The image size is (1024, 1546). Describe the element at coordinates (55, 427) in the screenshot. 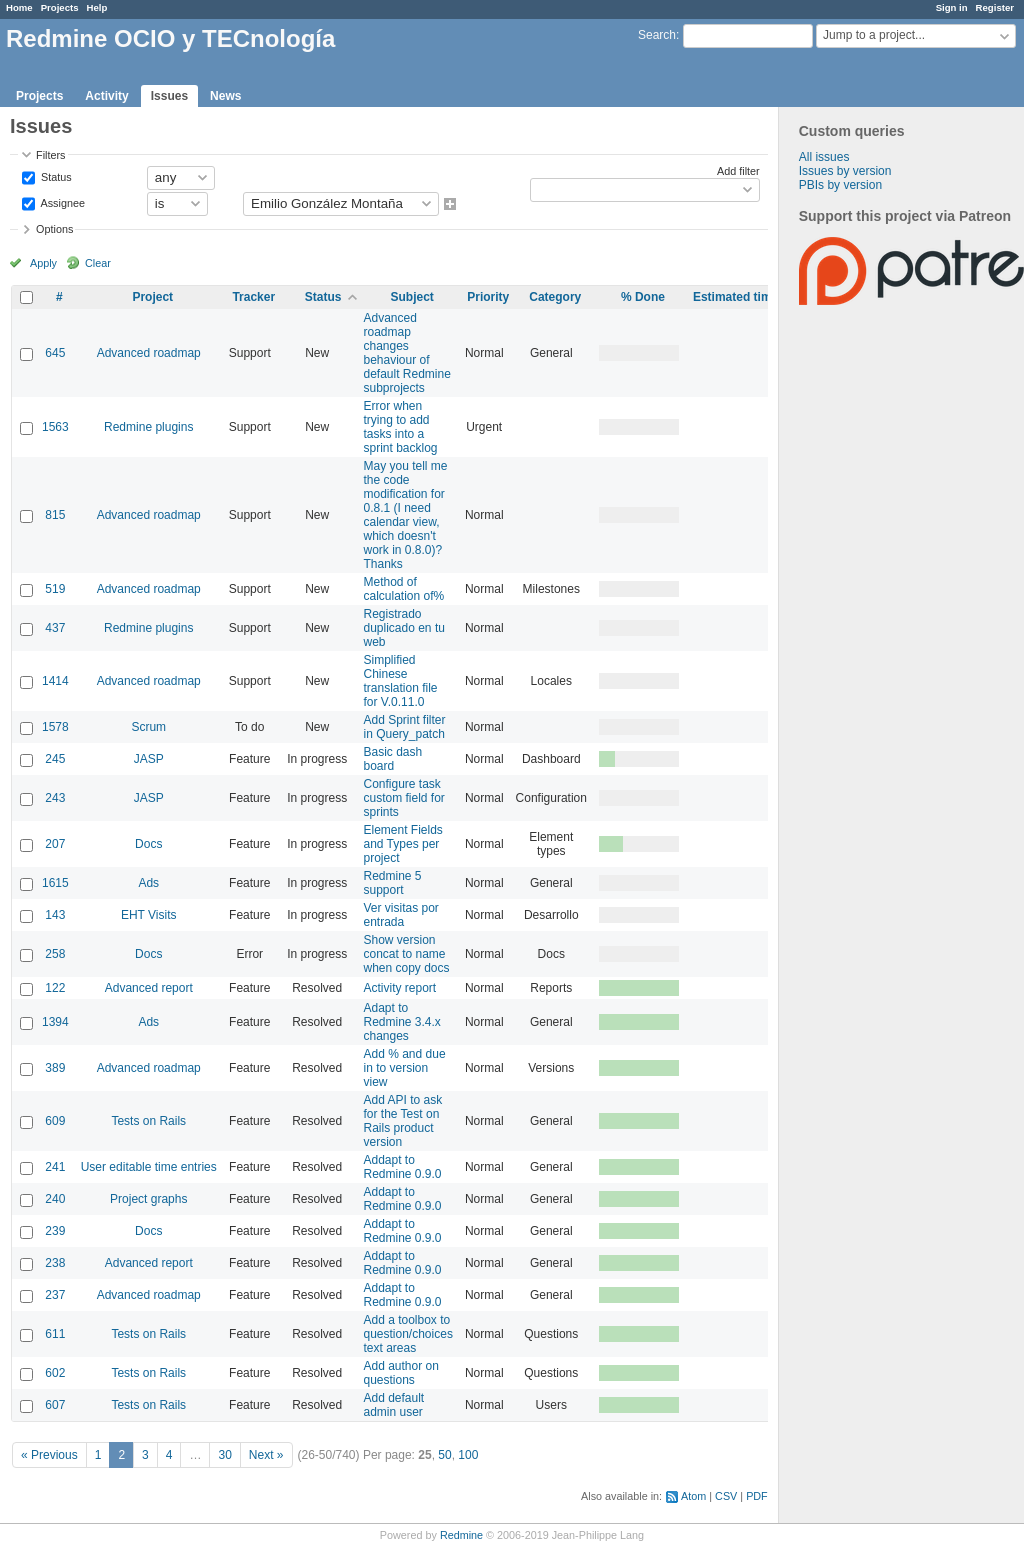

I see `1563` at that location.